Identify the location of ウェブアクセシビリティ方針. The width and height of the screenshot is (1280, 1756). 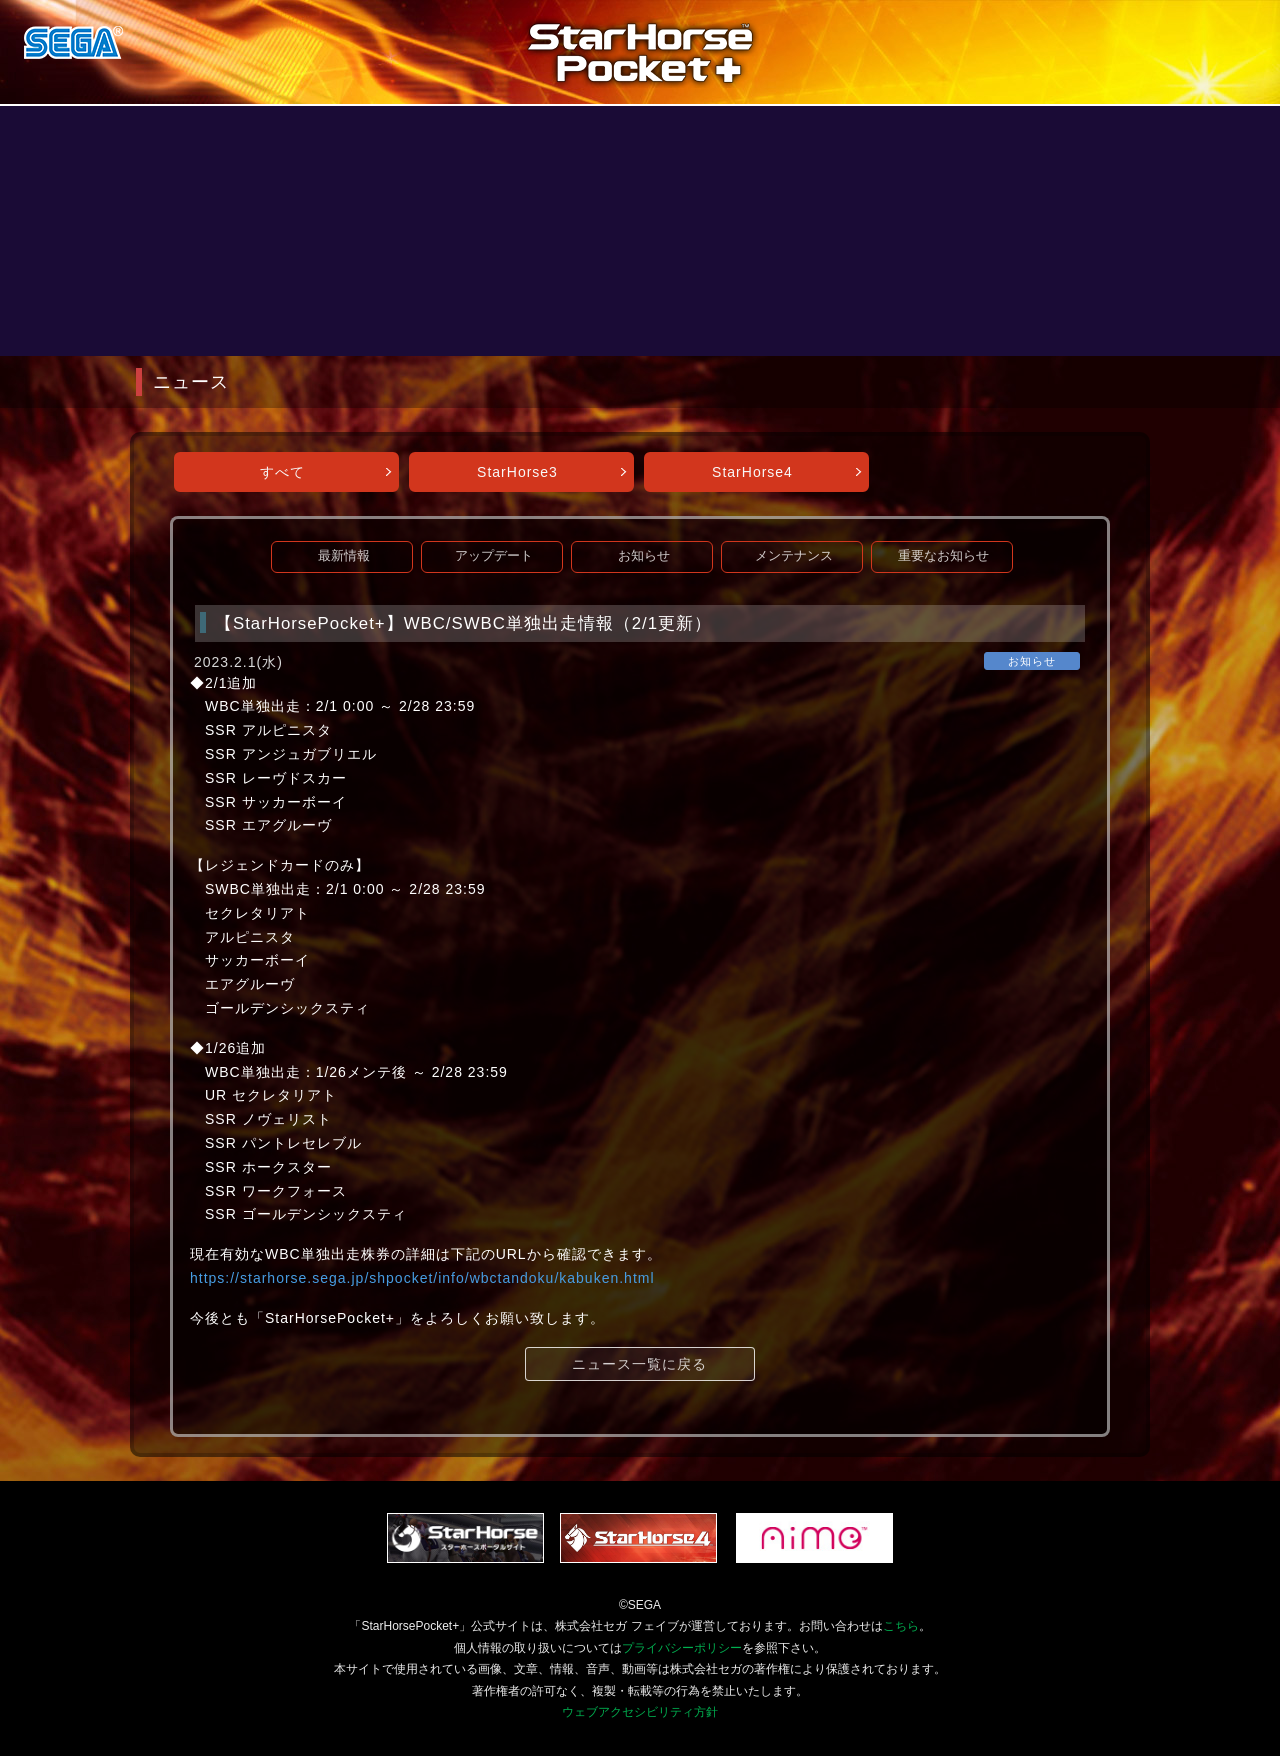
(640, 1712).